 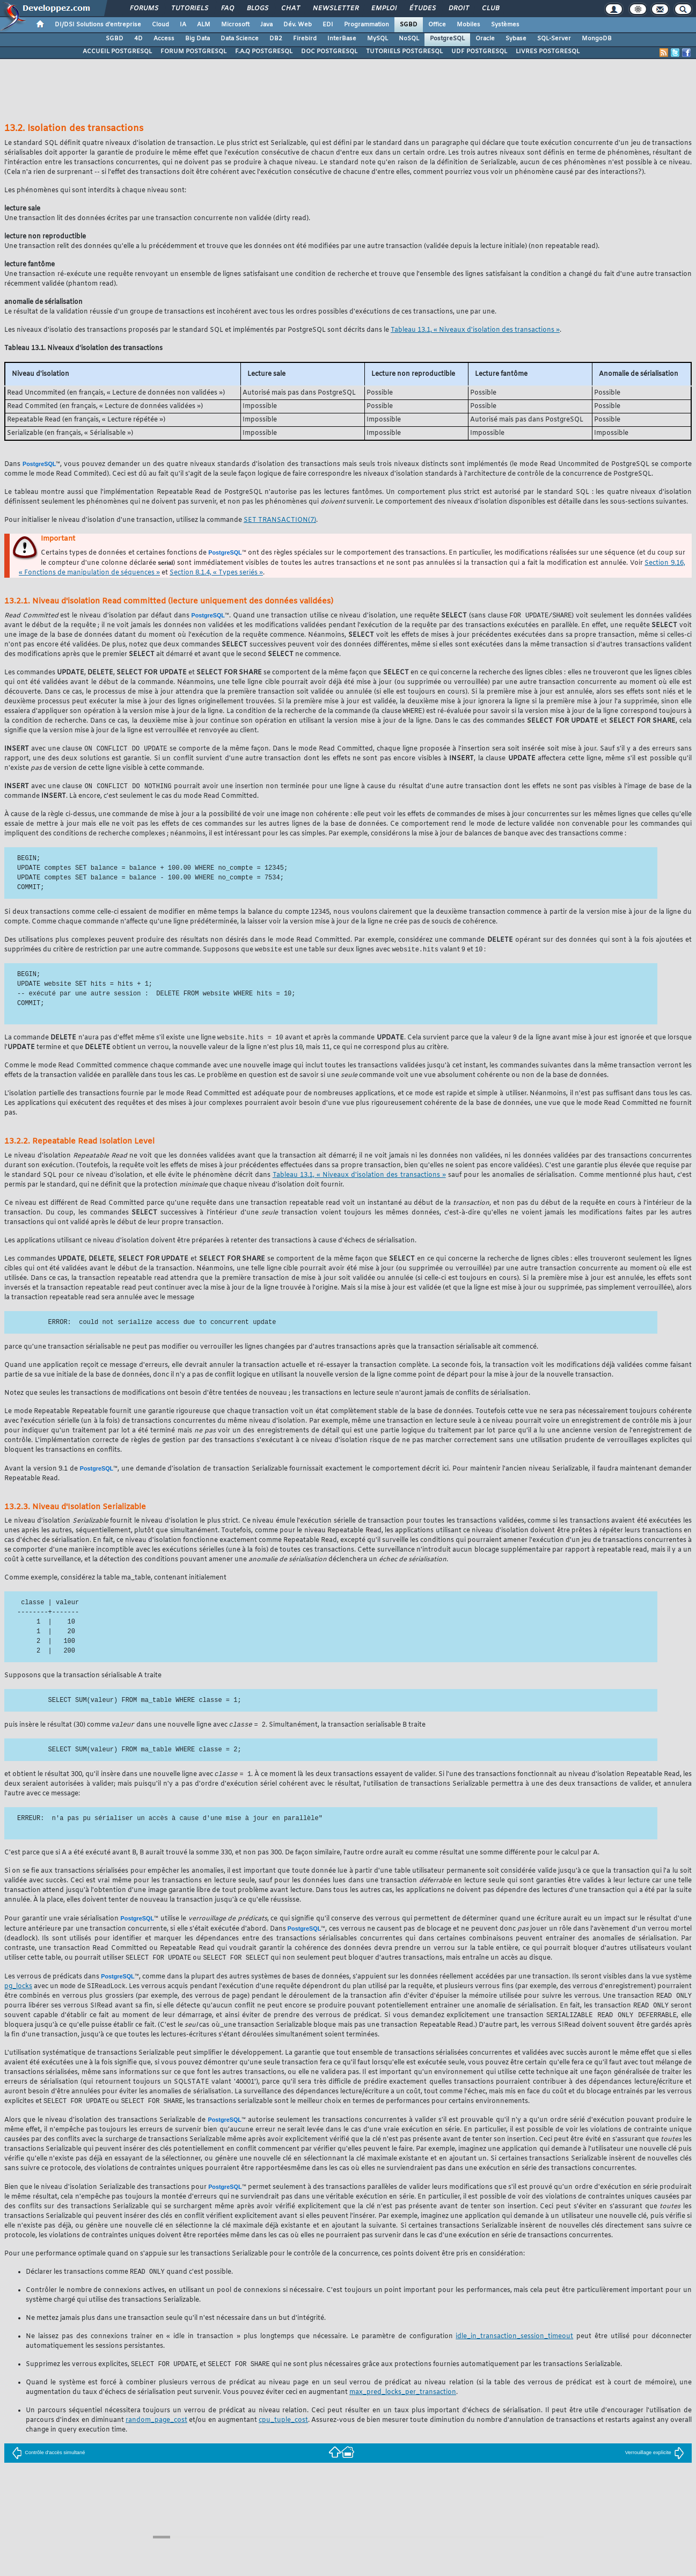 I want to click on Firebird, so click(x=305, y=38).